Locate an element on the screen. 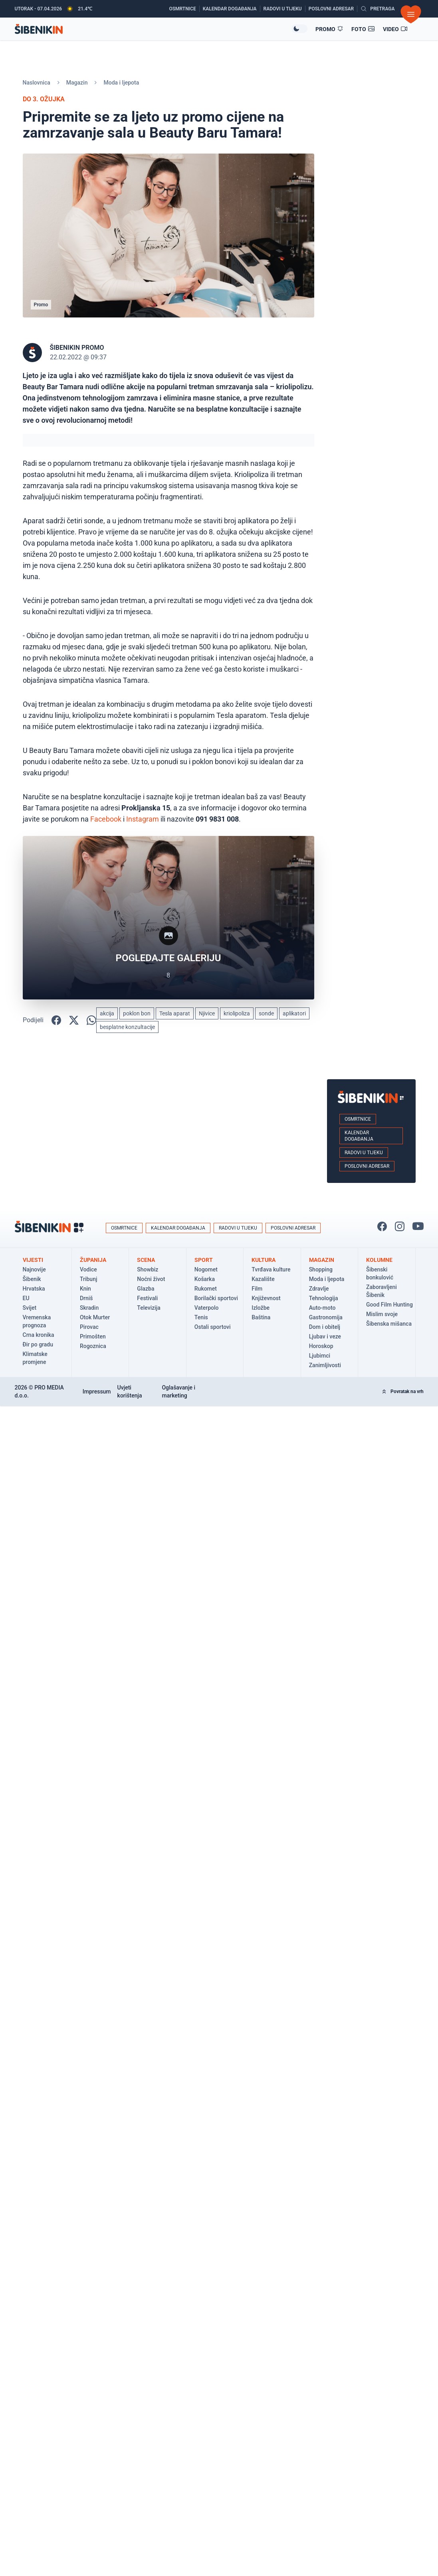 This screenshot has height=2576, width=438. [Radovi u tijeku] is located at coordinates (284, 9).